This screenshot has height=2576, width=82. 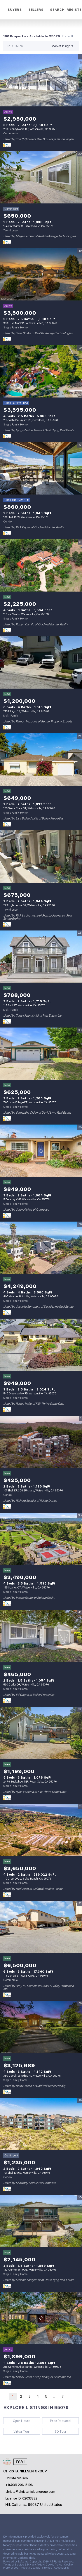 What do you see at coordinates (32, 2075) in the screenshot?
I see `350 Corralitos Ridge RD, Watsonville, CA 95076` at bounding box center [32, 2075].